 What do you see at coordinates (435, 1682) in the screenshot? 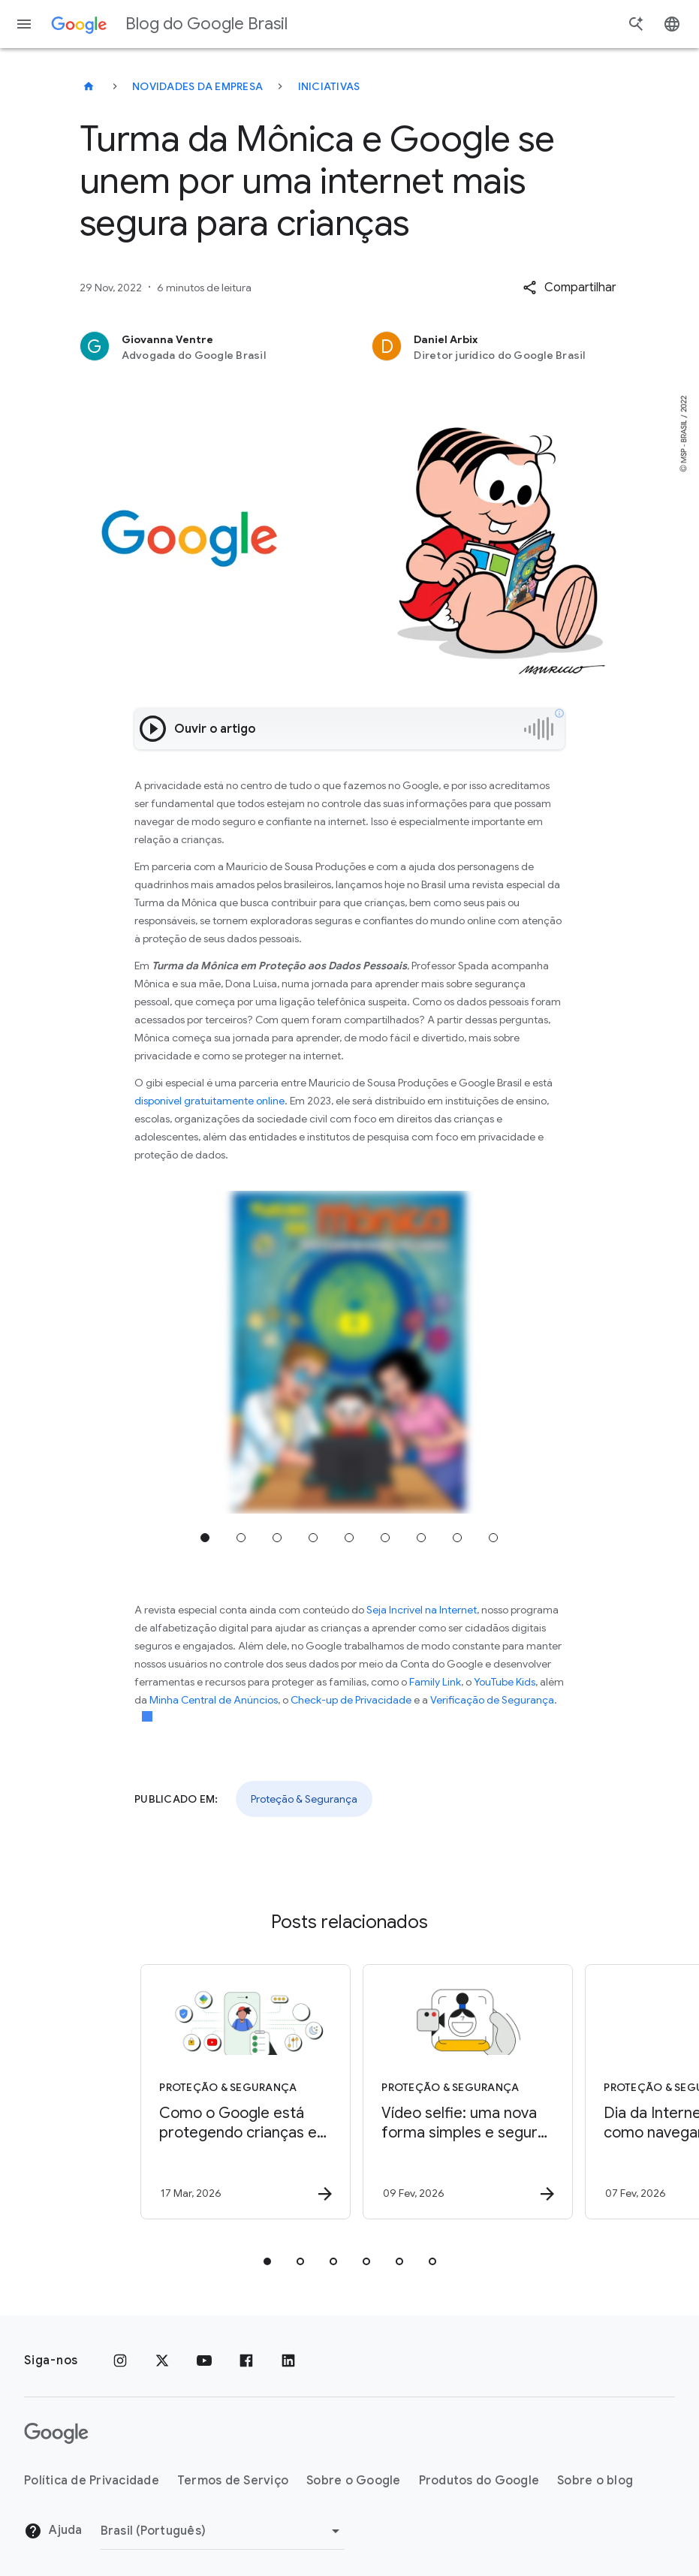
I see `Family Link` at bounding box center [435, 1682].